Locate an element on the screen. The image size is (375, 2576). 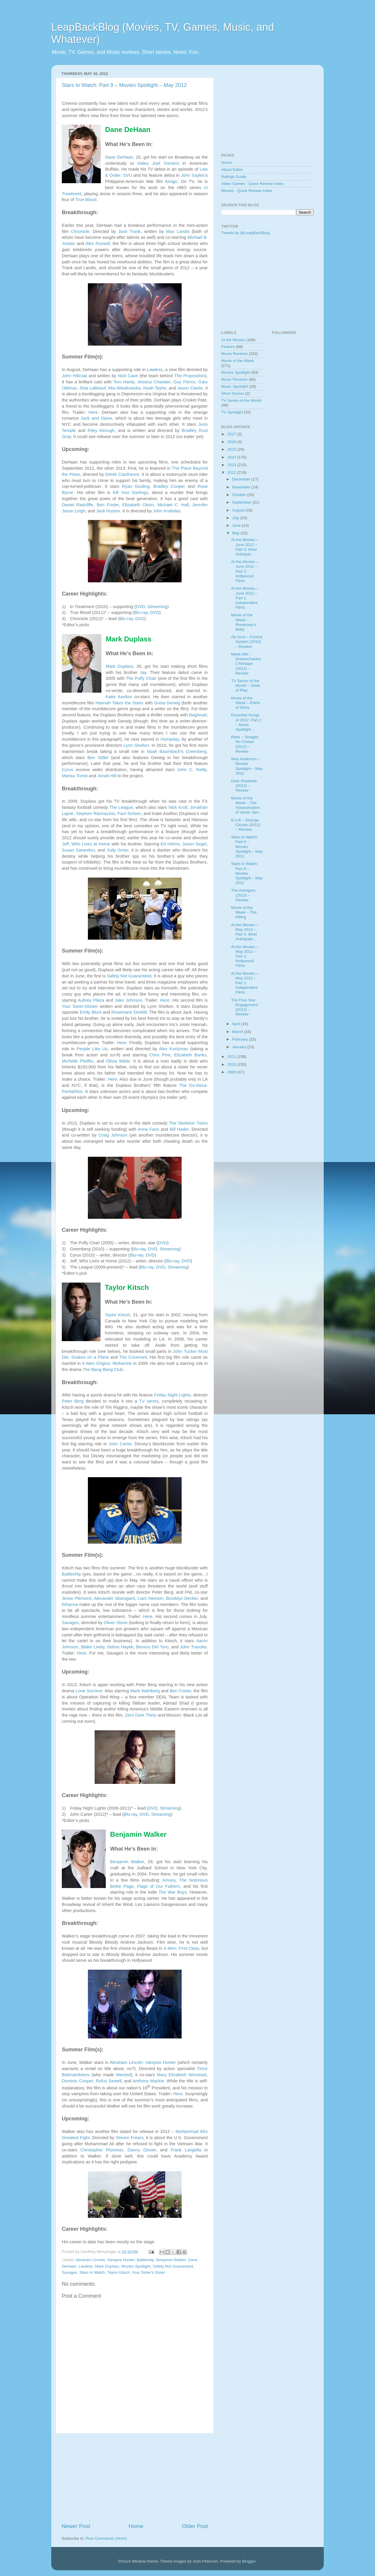
Anna Faris is located at coordinates (148, 1129).